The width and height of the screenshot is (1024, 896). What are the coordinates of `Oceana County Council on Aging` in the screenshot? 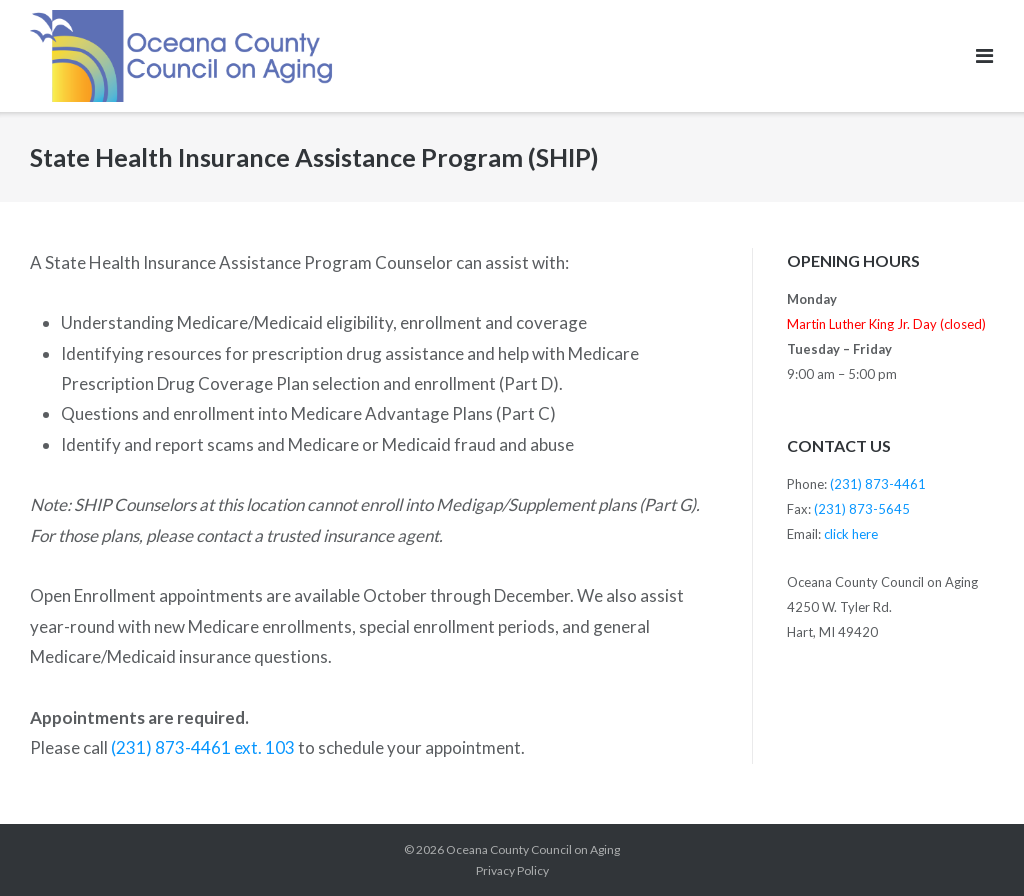 It's located at (533, 849).